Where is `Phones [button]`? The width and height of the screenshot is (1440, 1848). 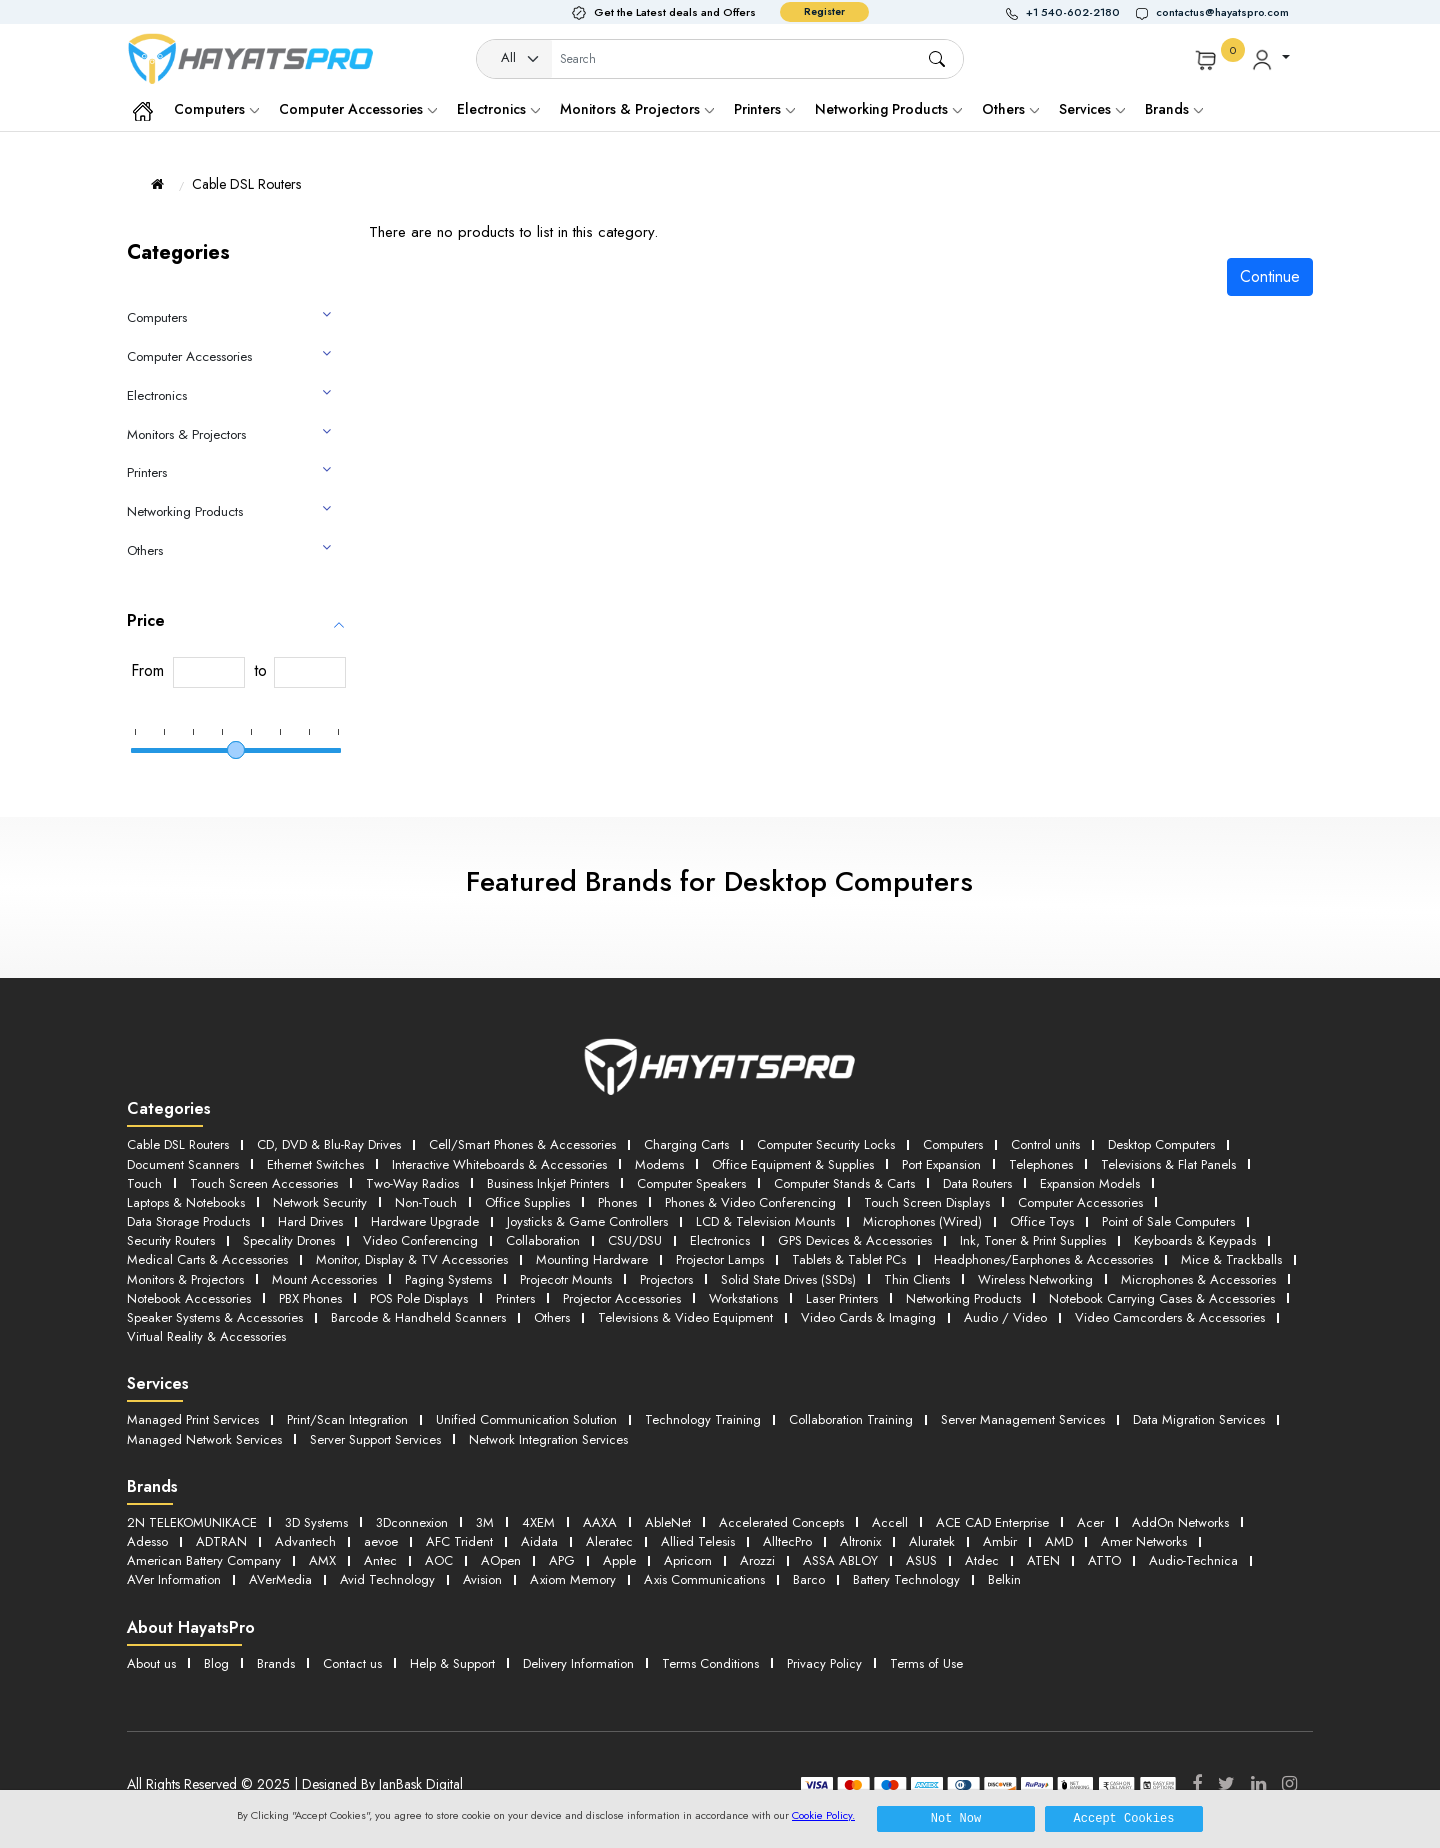
Phones [button] is located at coordinates (617, 1202).